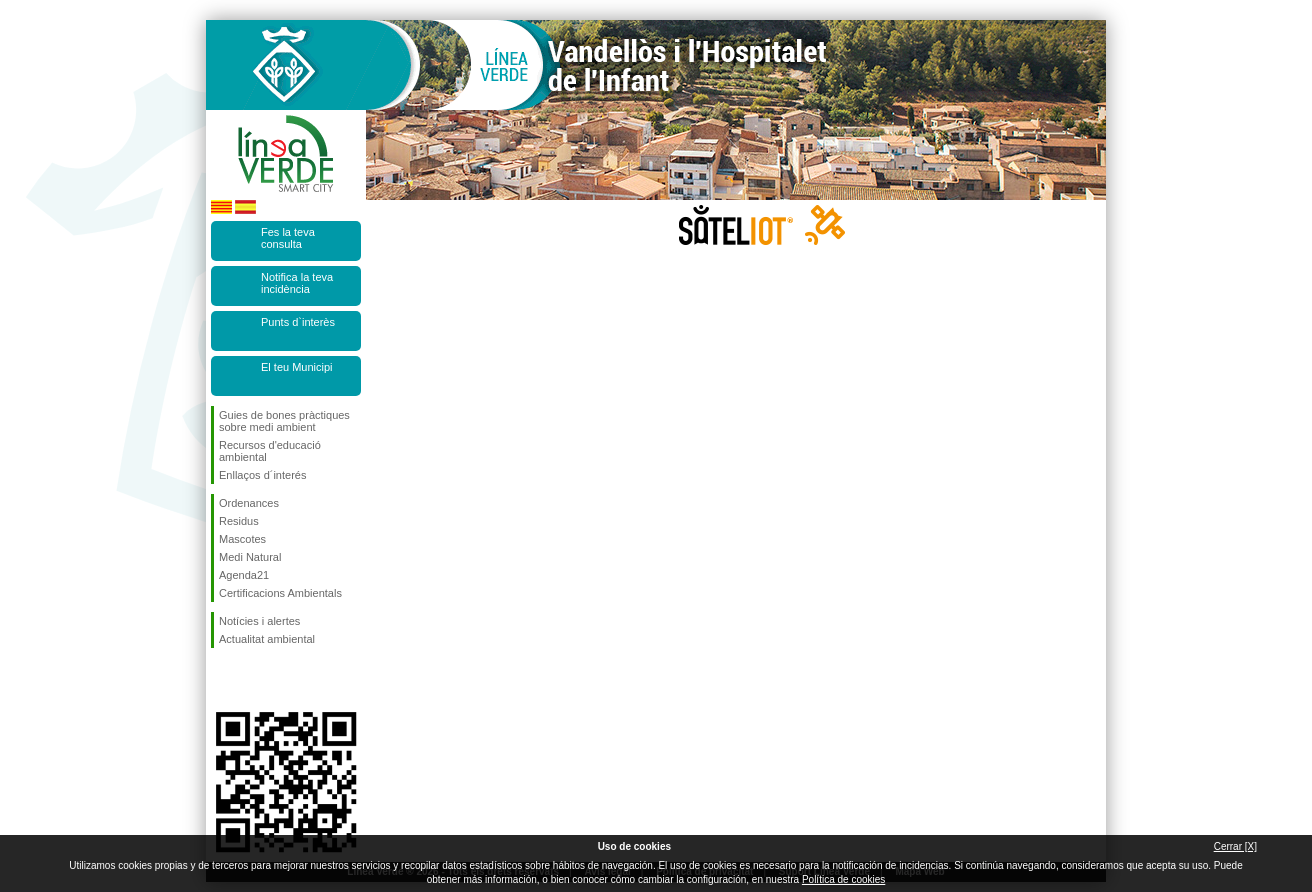 The width and height of the screenshot is (1312, 892). I want to click on Residus, so click(239, 521).